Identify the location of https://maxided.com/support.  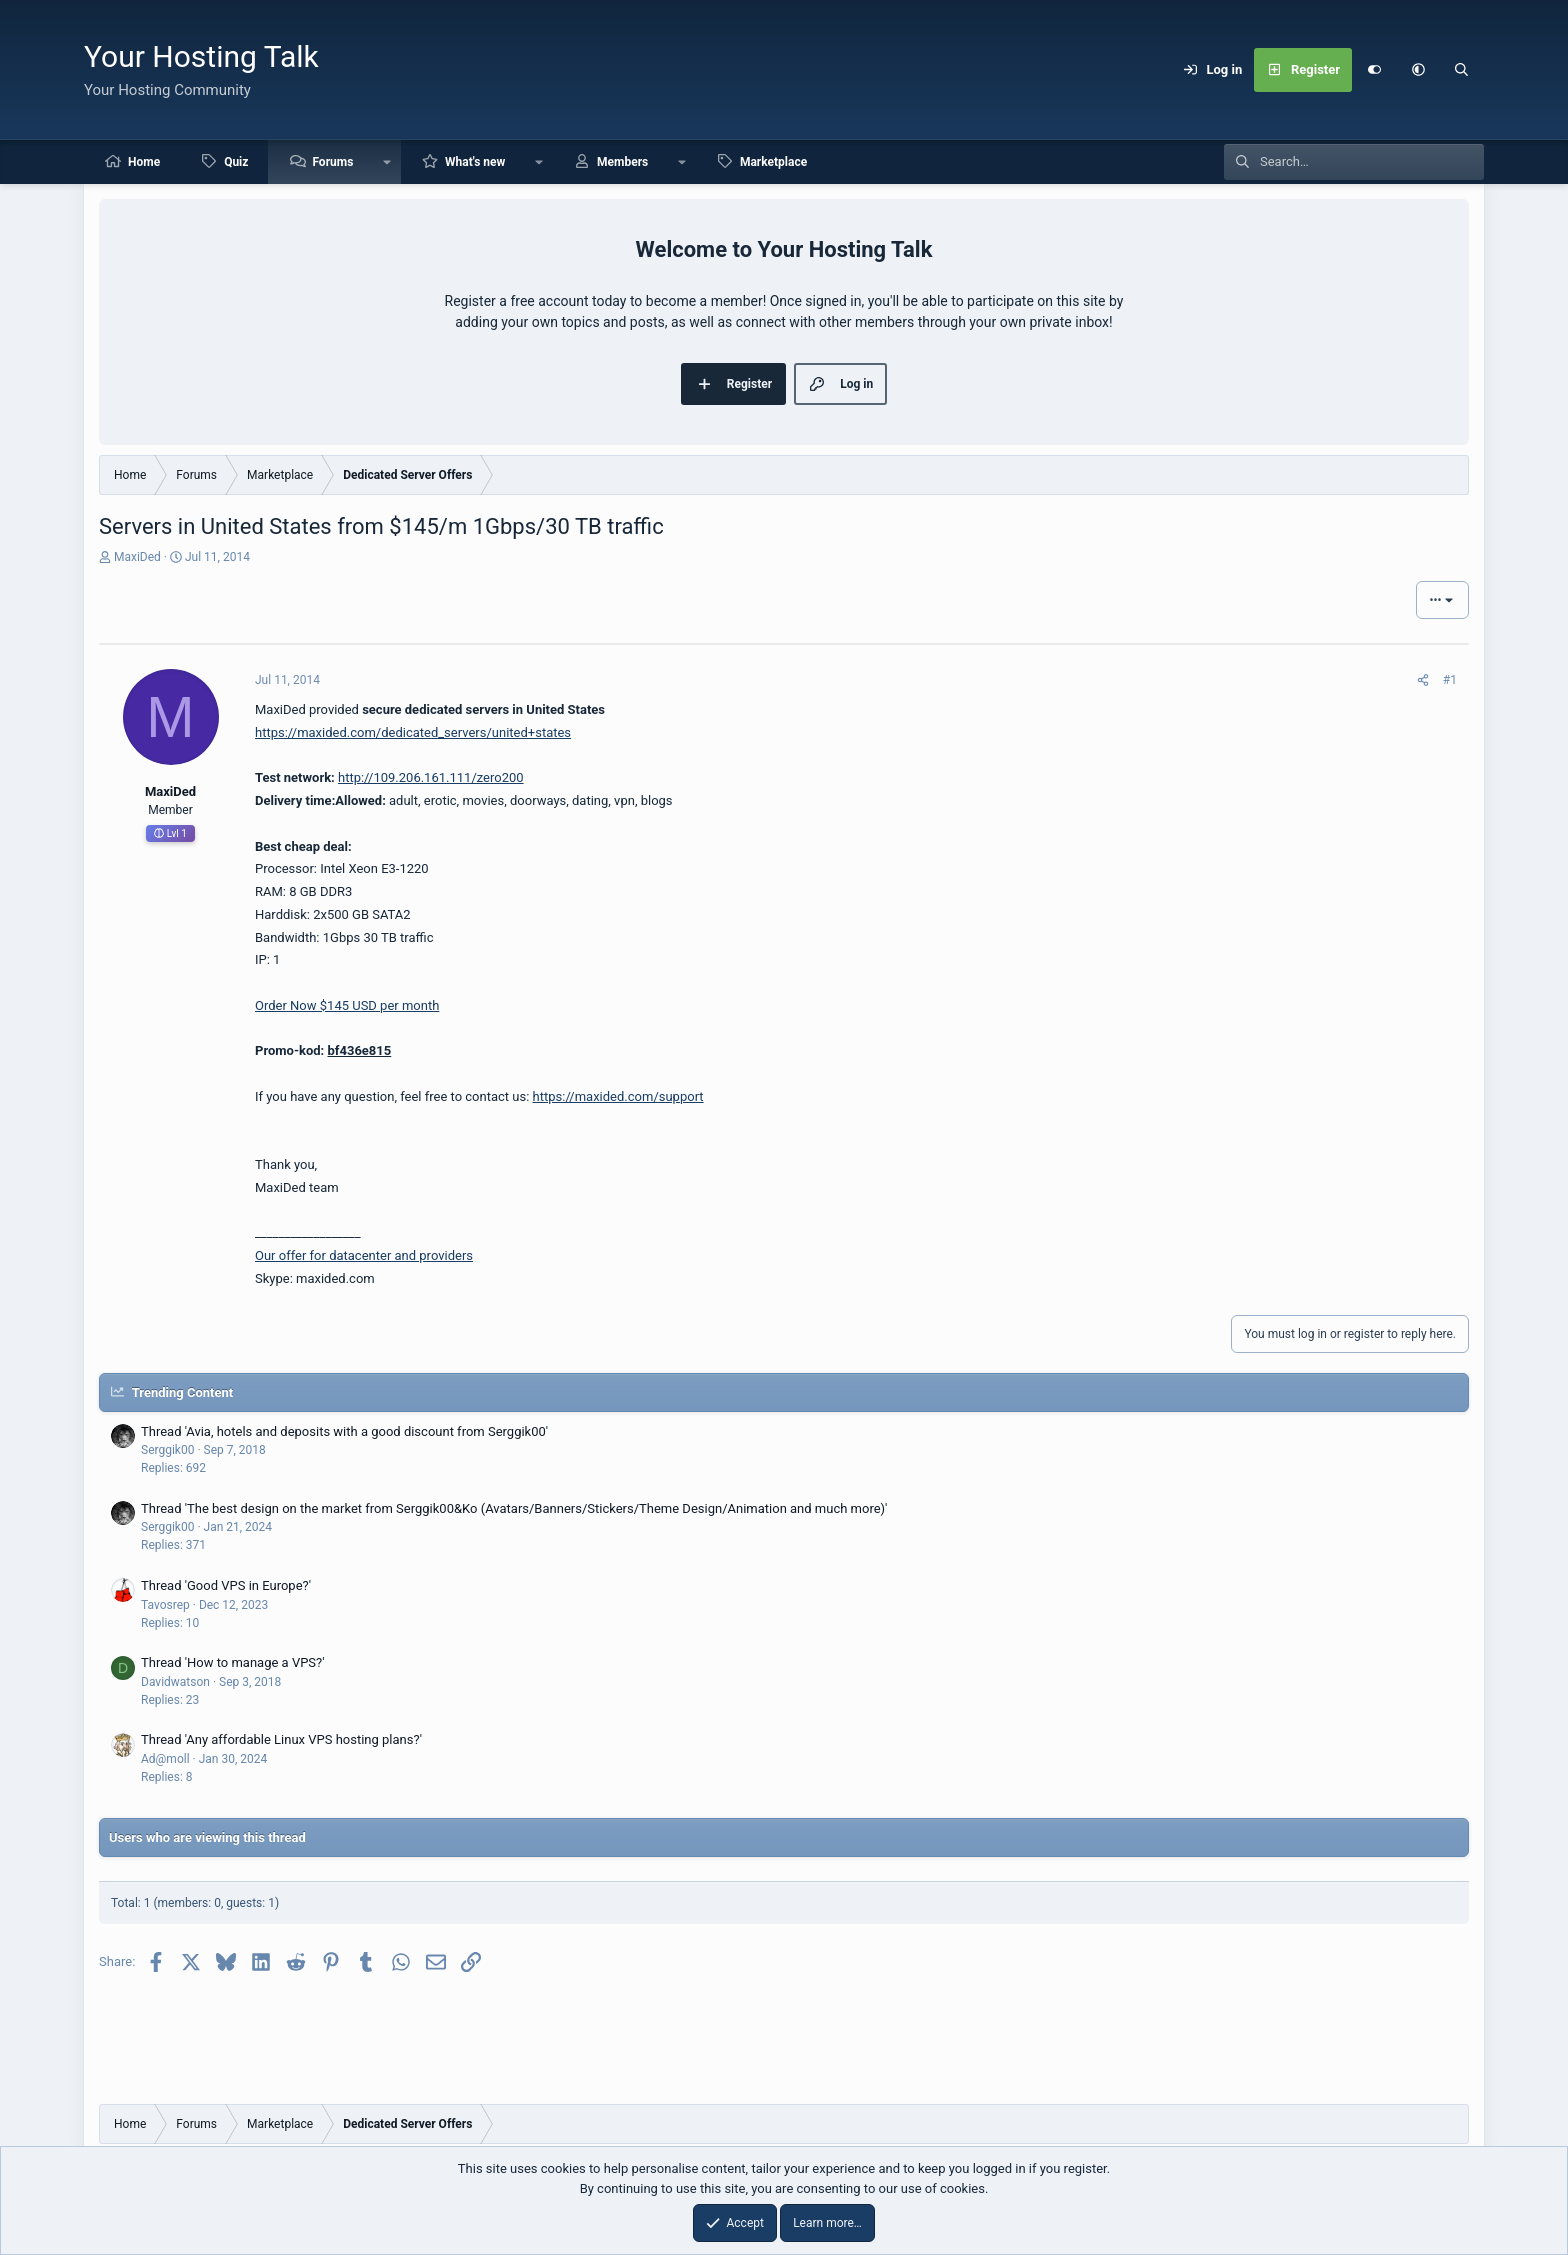
(618, 1096).